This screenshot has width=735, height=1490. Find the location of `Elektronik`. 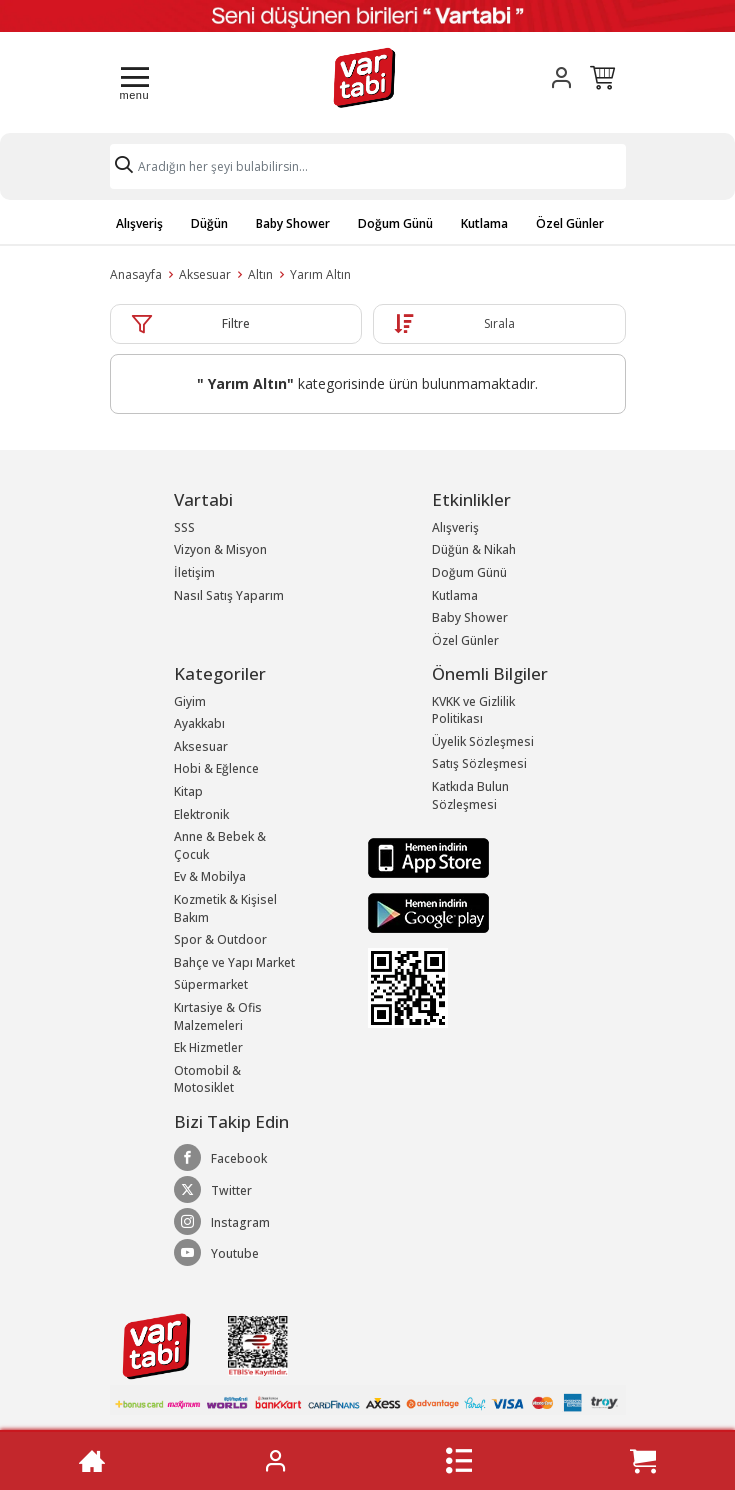

Elektronik is located at coordinates (201, 814).